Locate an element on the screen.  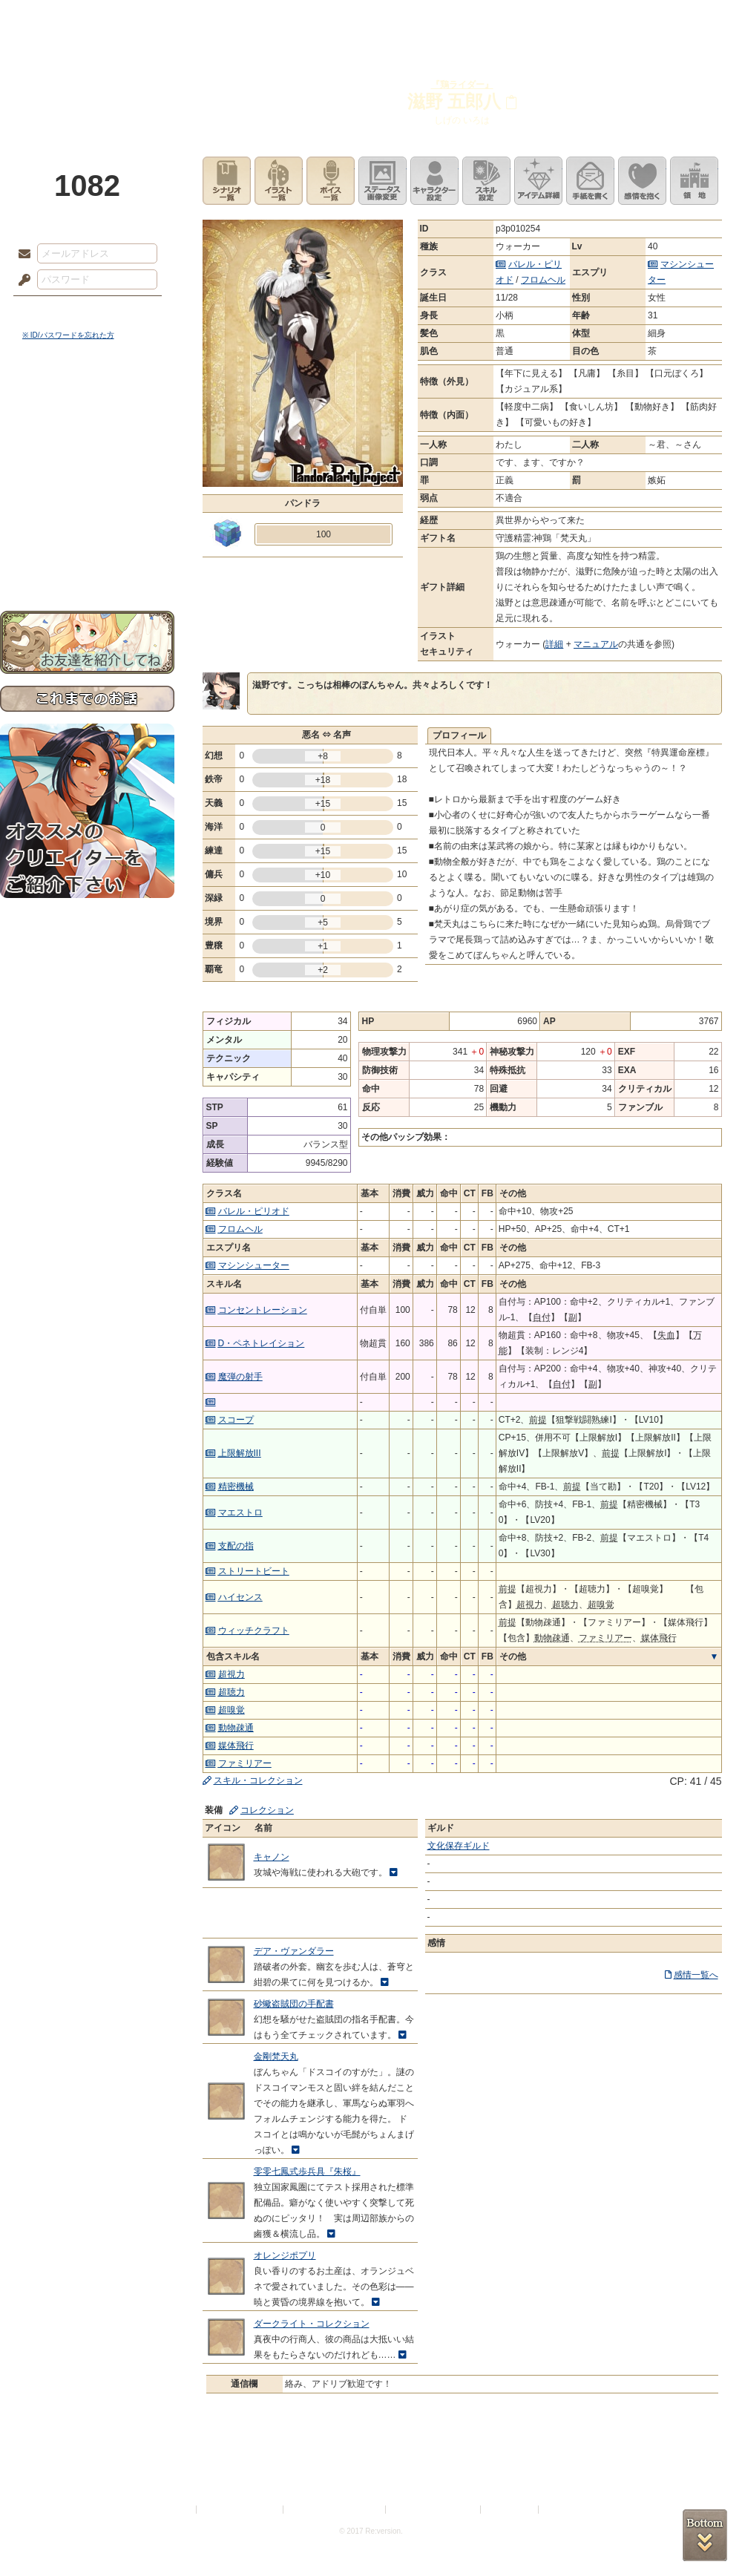
神殿 is located at coordinates (160, 18).